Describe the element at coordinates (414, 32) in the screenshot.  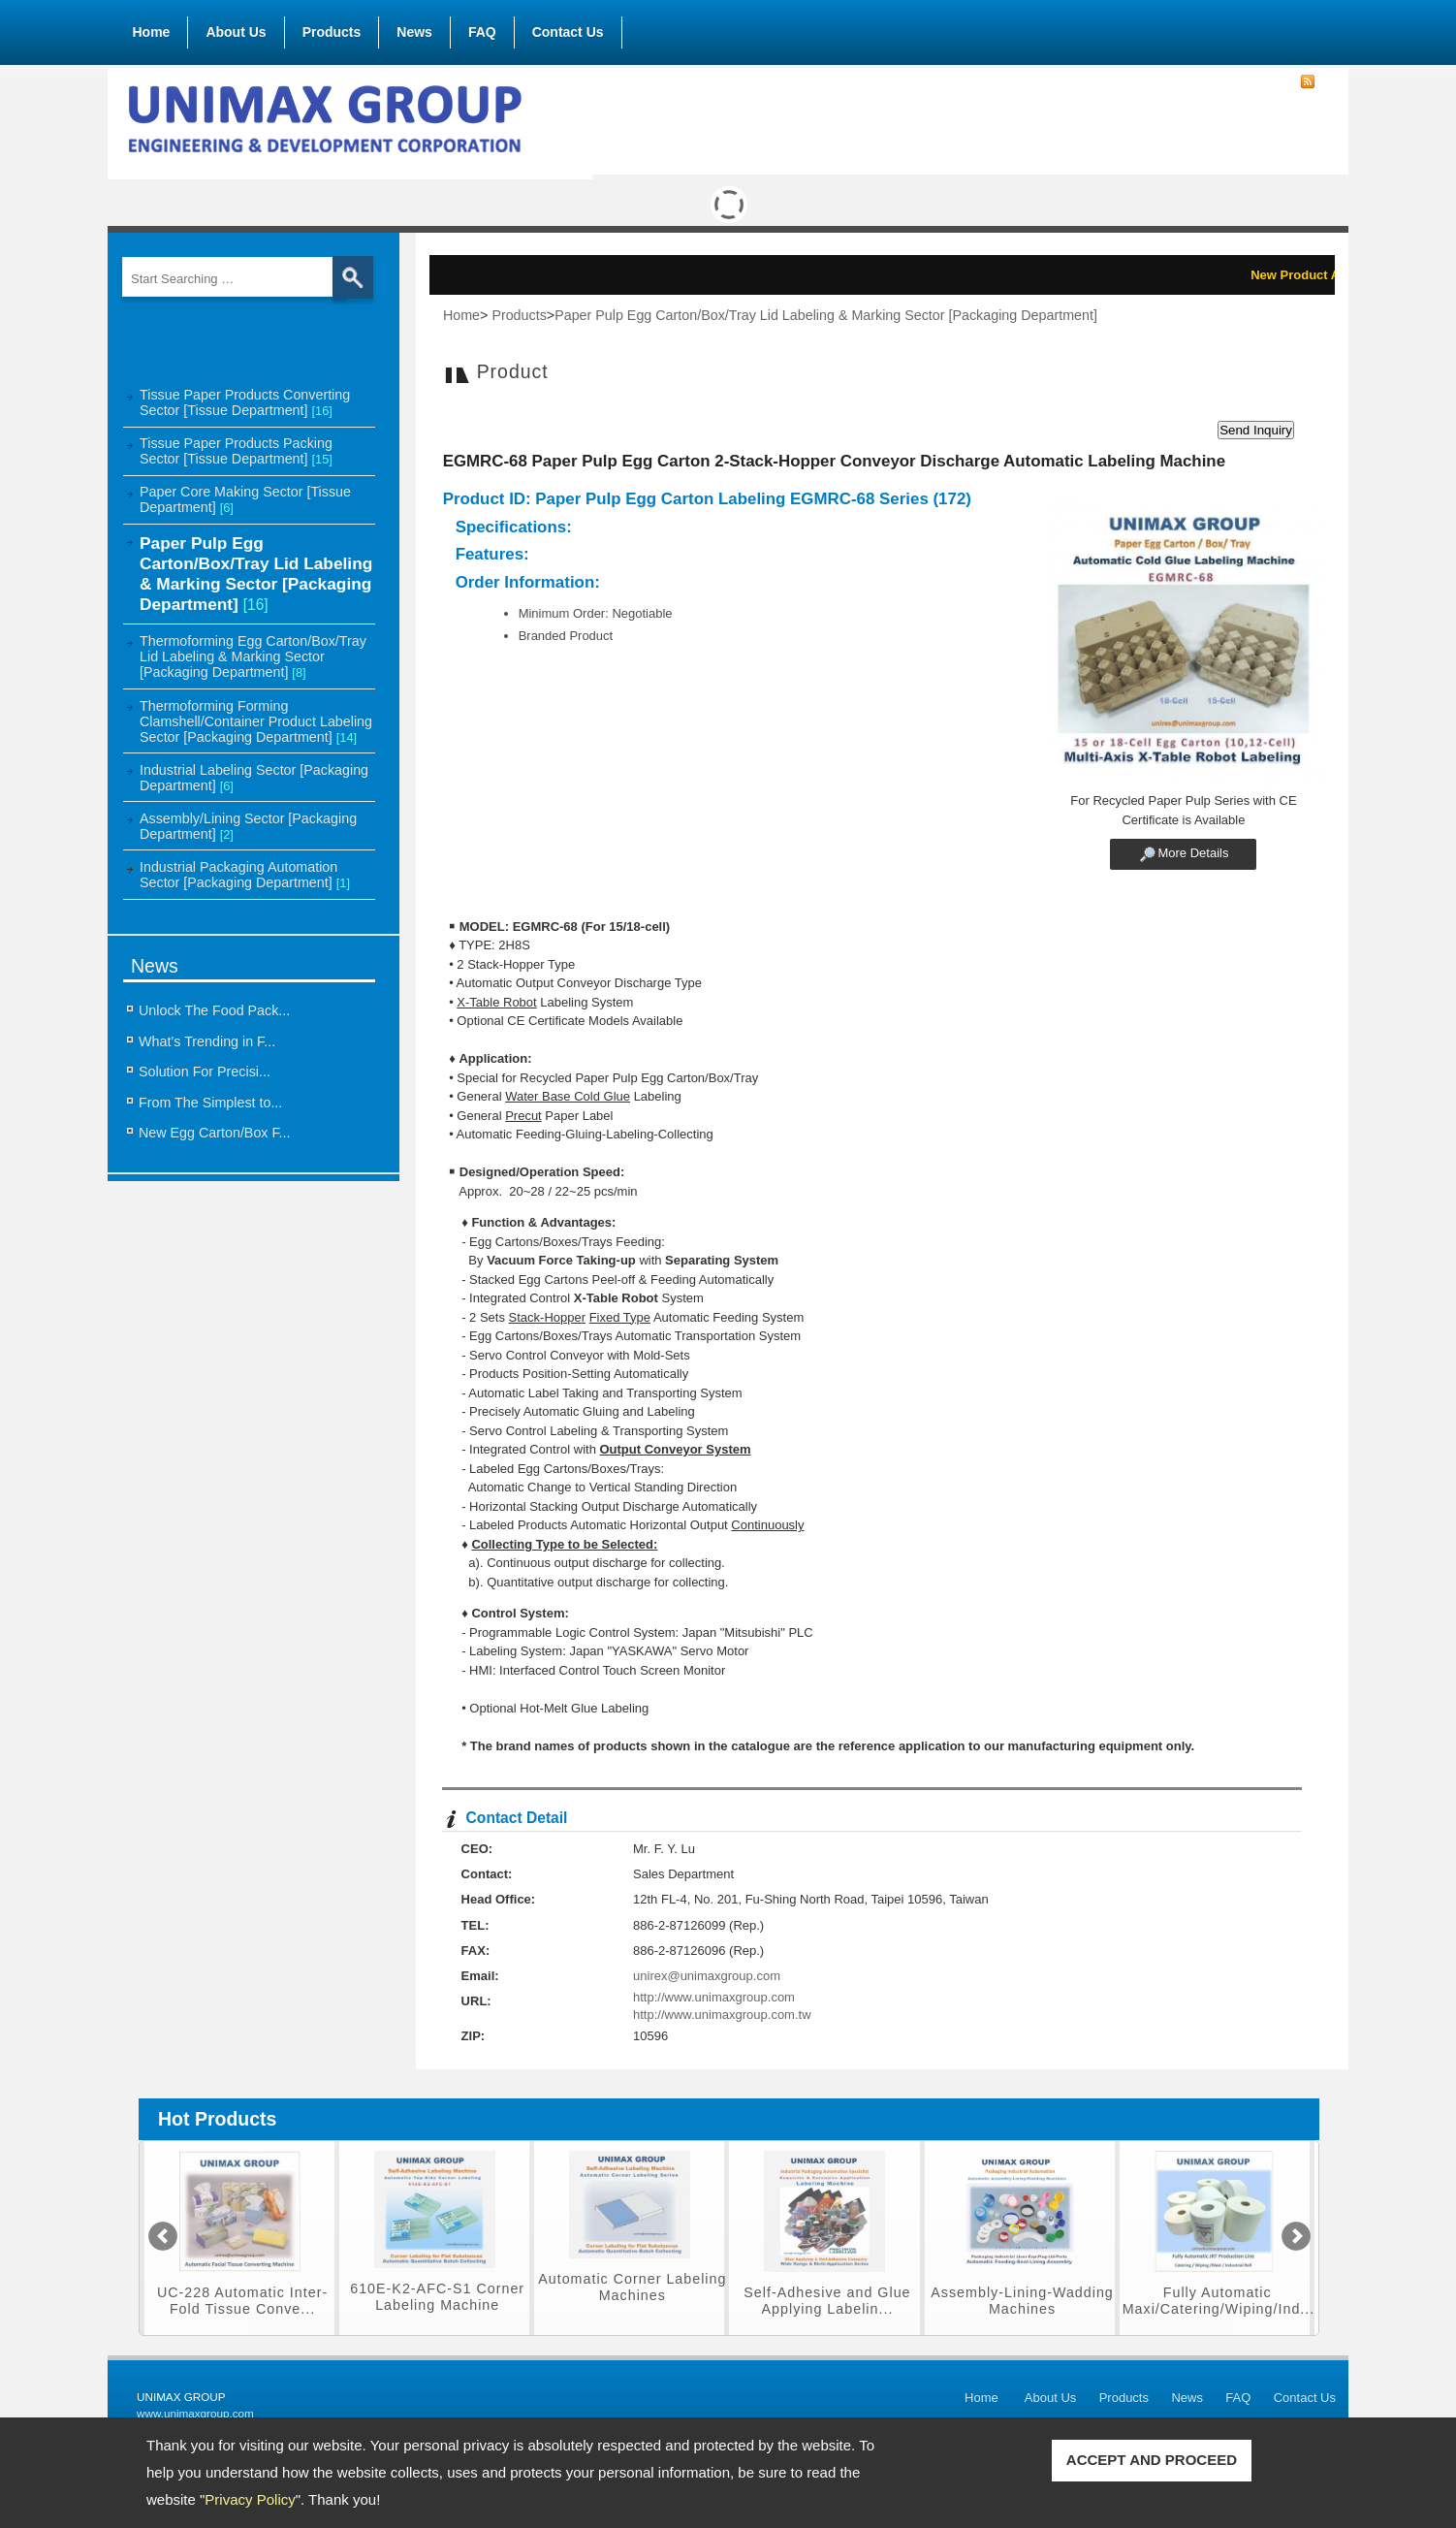
I see `News` at that location.